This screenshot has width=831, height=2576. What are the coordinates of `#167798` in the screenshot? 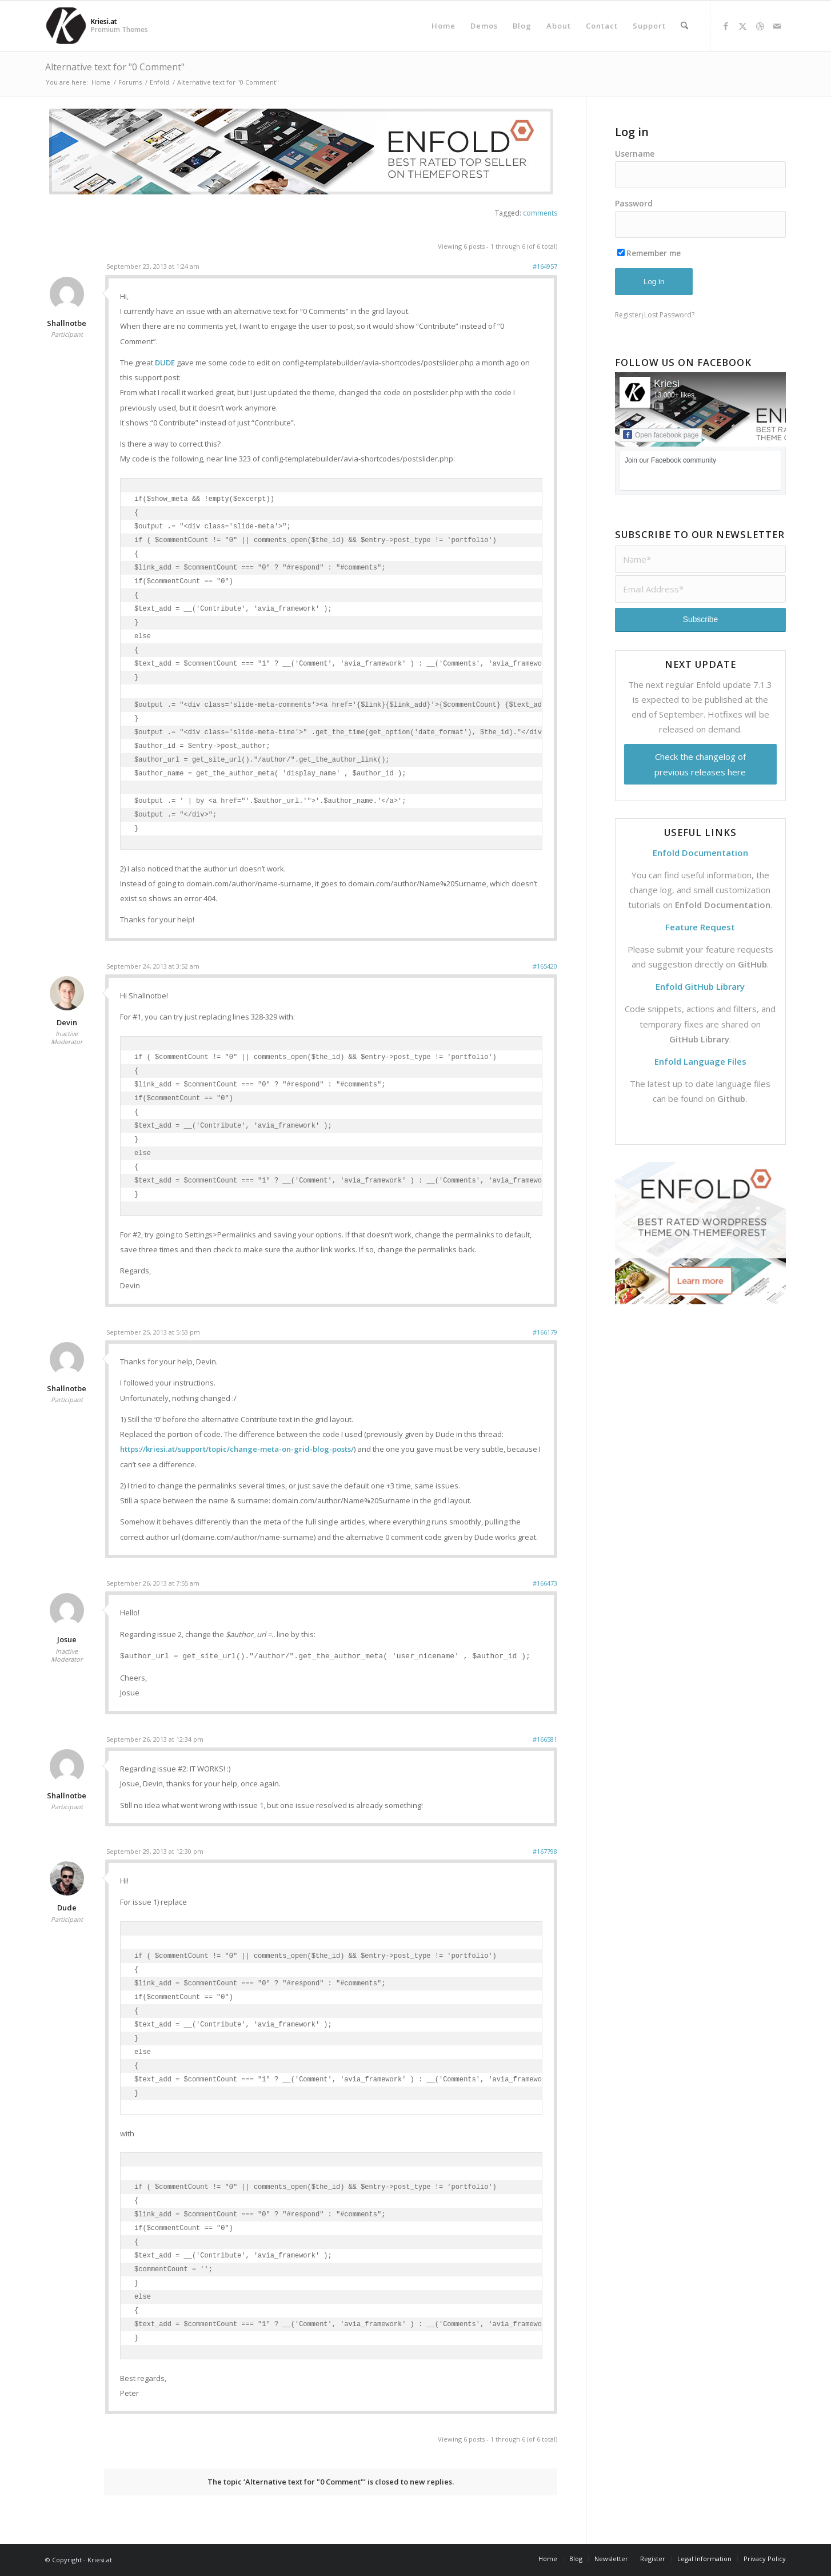 It's located at (545, 1851).